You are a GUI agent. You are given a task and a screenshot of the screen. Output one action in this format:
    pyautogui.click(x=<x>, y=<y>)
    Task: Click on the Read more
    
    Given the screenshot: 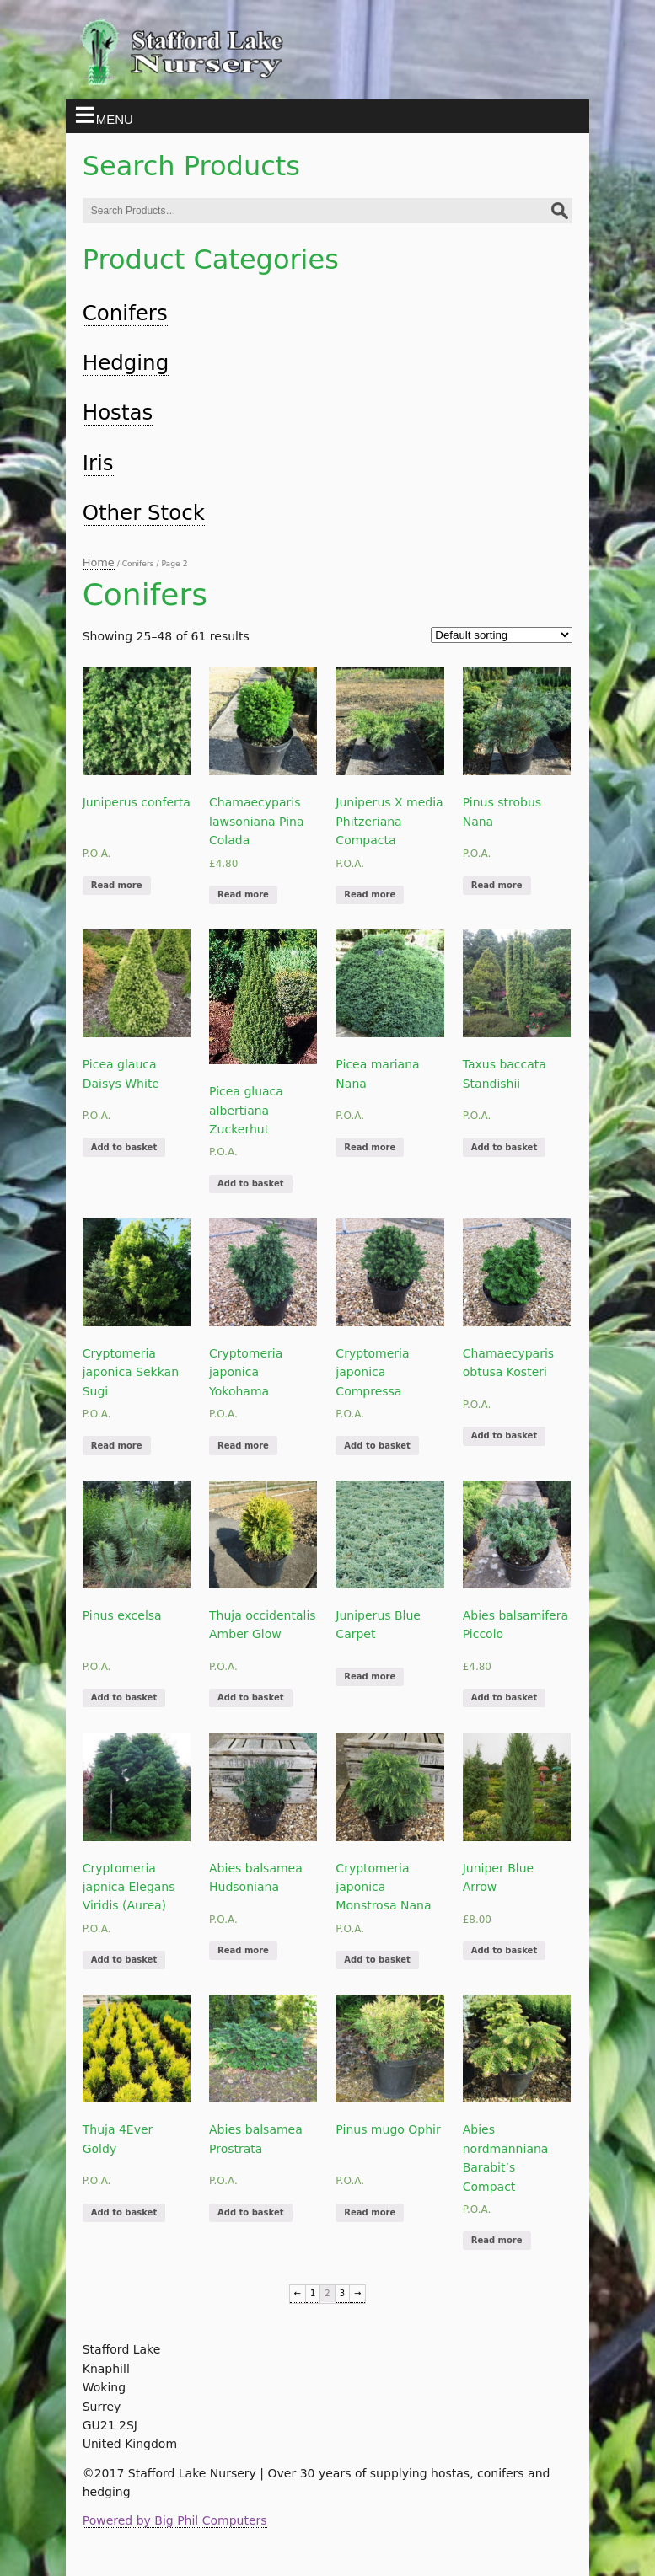 What is the action you would take?
    pyautogui.click(x=116, y=885)
    